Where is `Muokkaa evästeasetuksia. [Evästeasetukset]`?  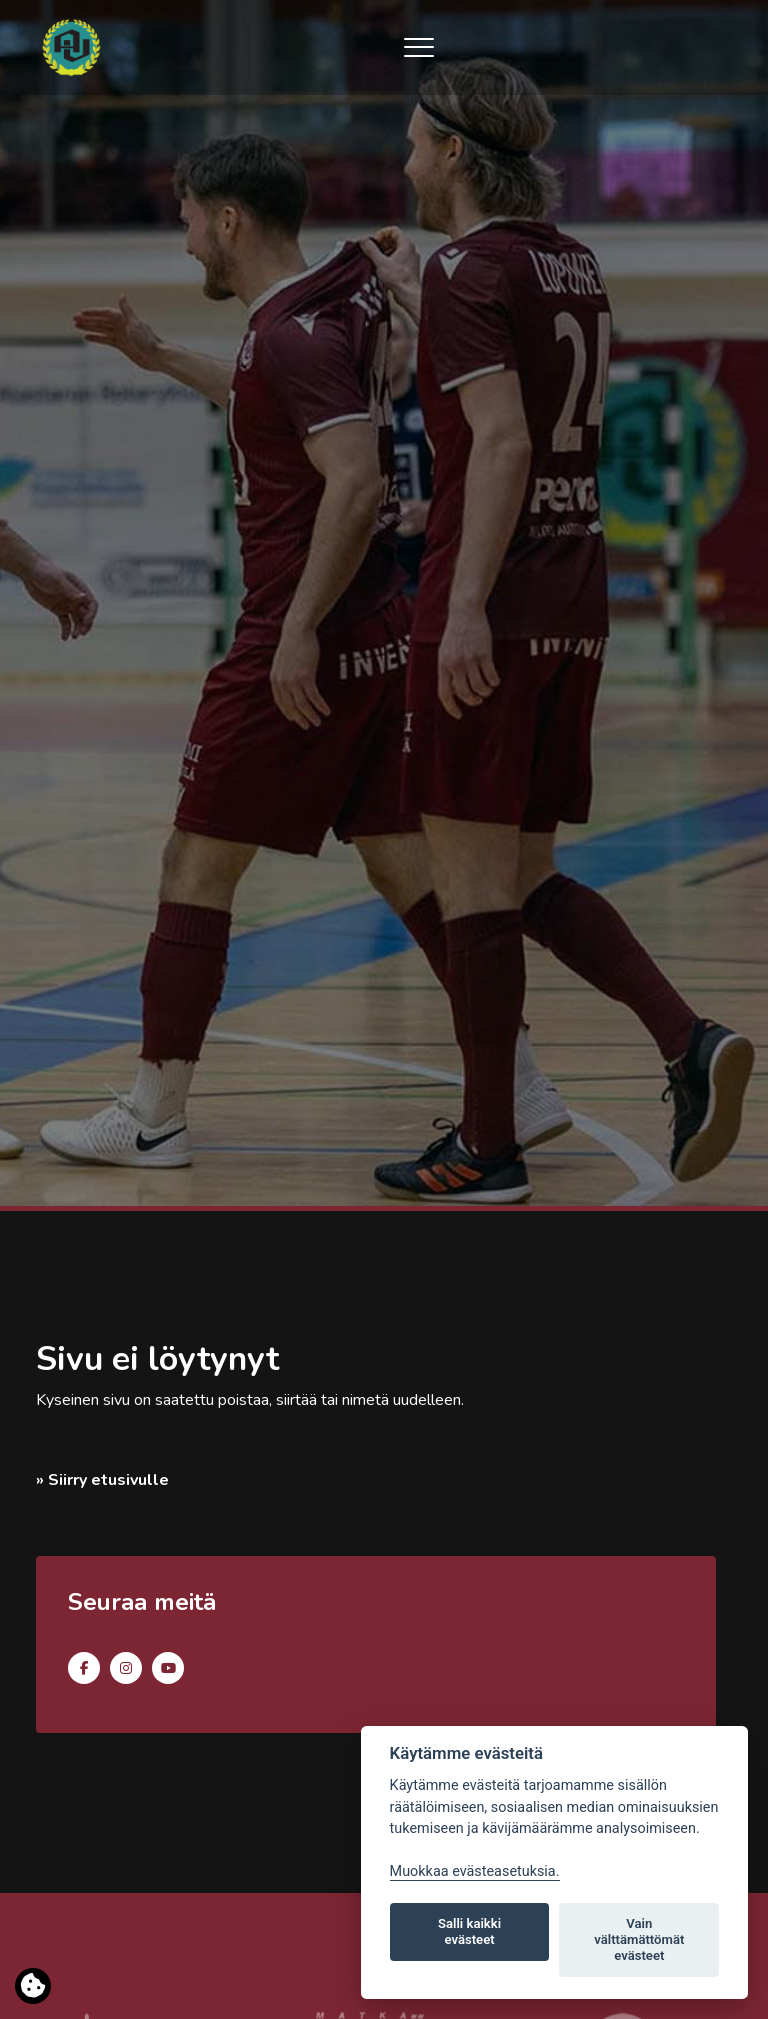 Muokkaa evästeasetuksia. [Evästeasetukset] is located at coordinates (475, 1871).